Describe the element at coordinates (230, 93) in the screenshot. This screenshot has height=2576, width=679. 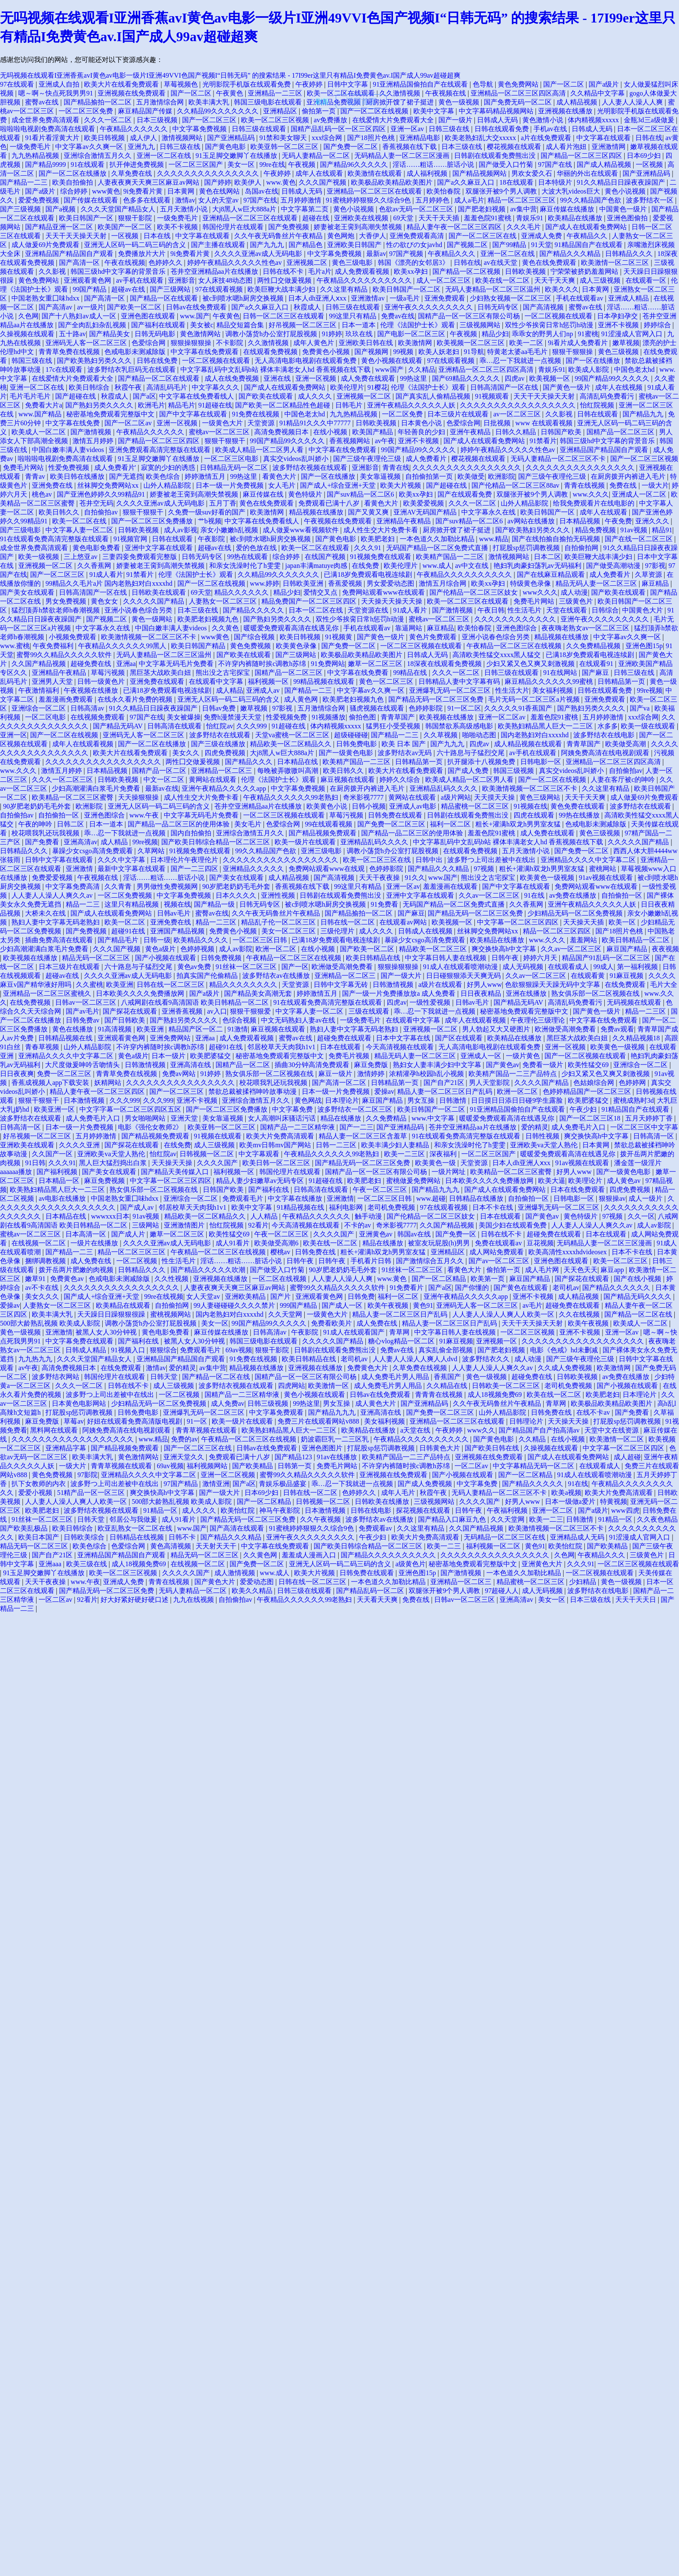
I see `午夜黄色` at that location.